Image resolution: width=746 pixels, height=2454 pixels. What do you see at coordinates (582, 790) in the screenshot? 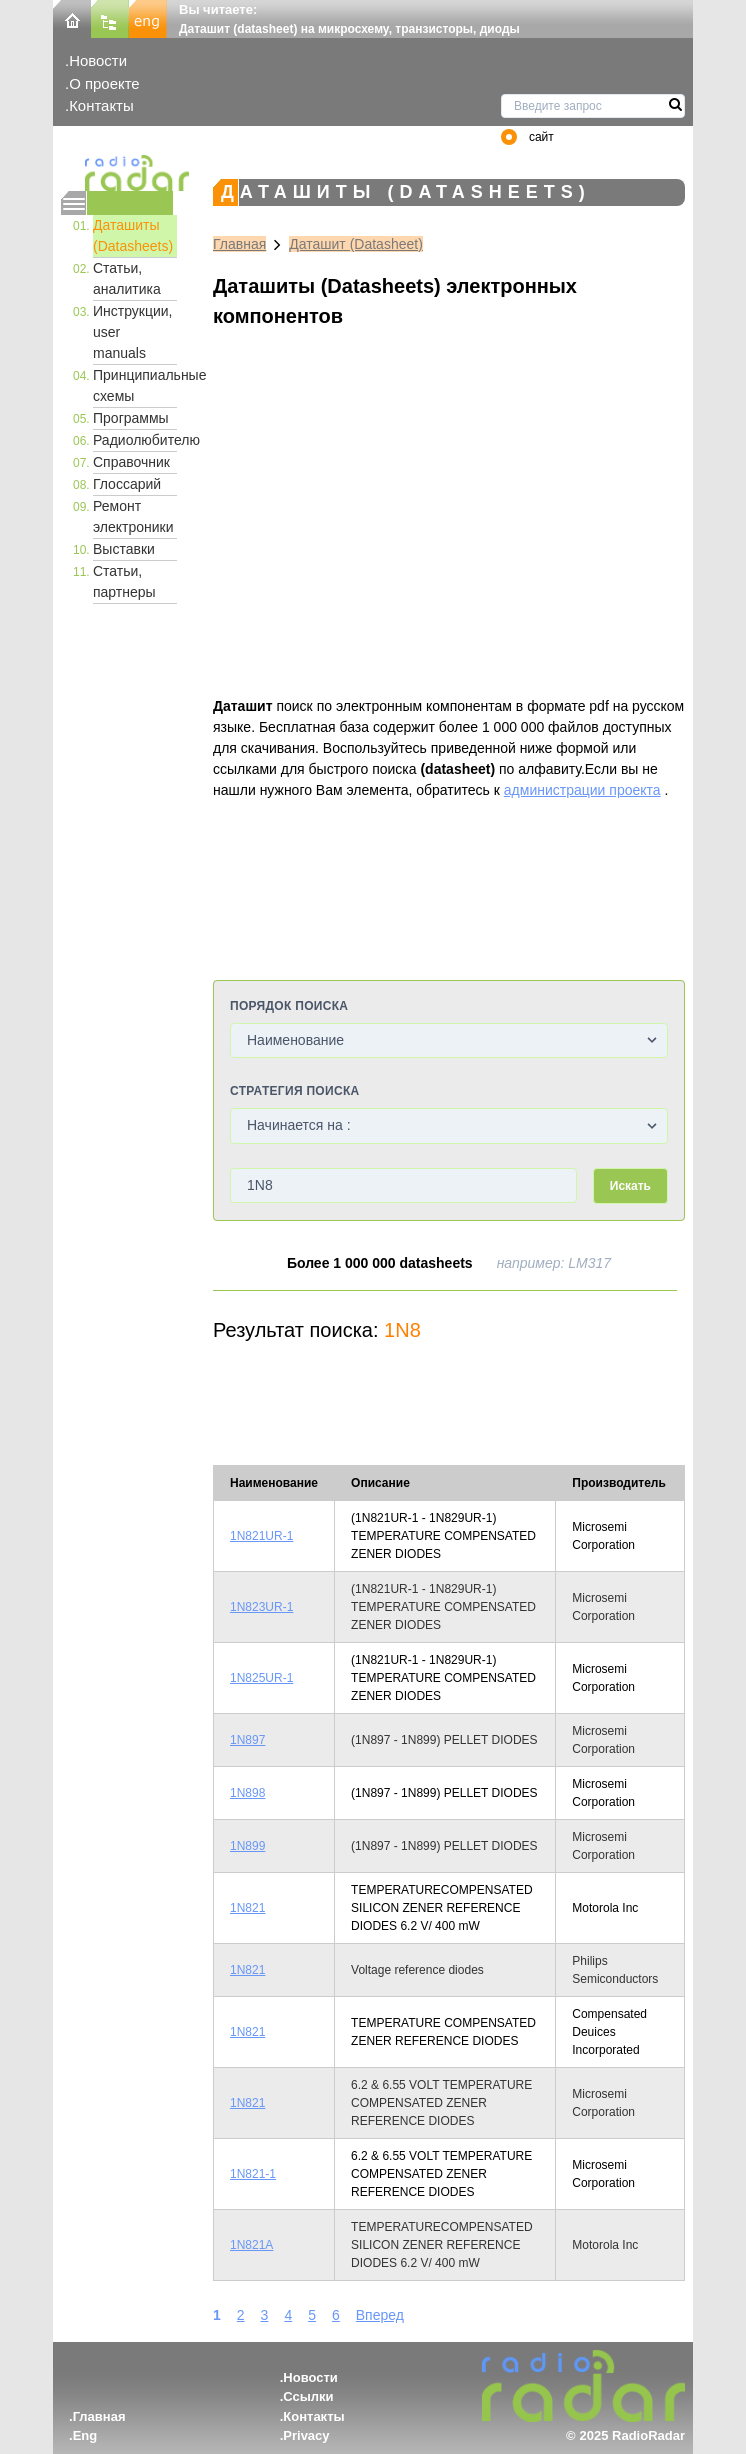
I see `администрации проекта` at bounding box center [582, 790].